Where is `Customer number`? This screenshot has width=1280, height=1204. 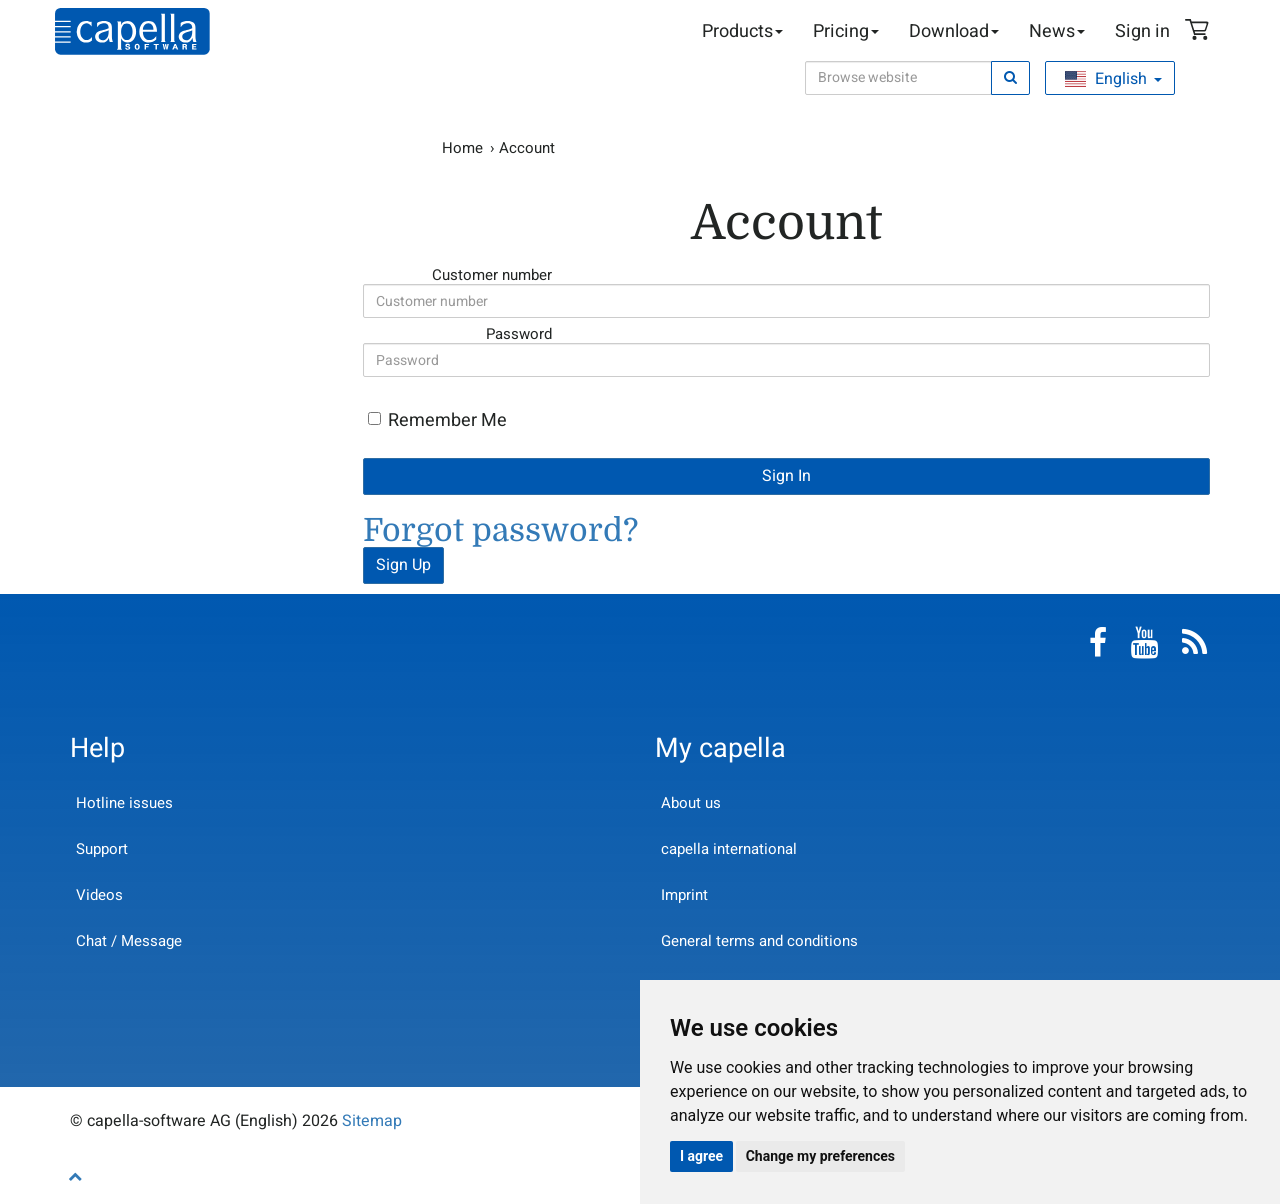 Customer number is located at coordinates (450, 274).